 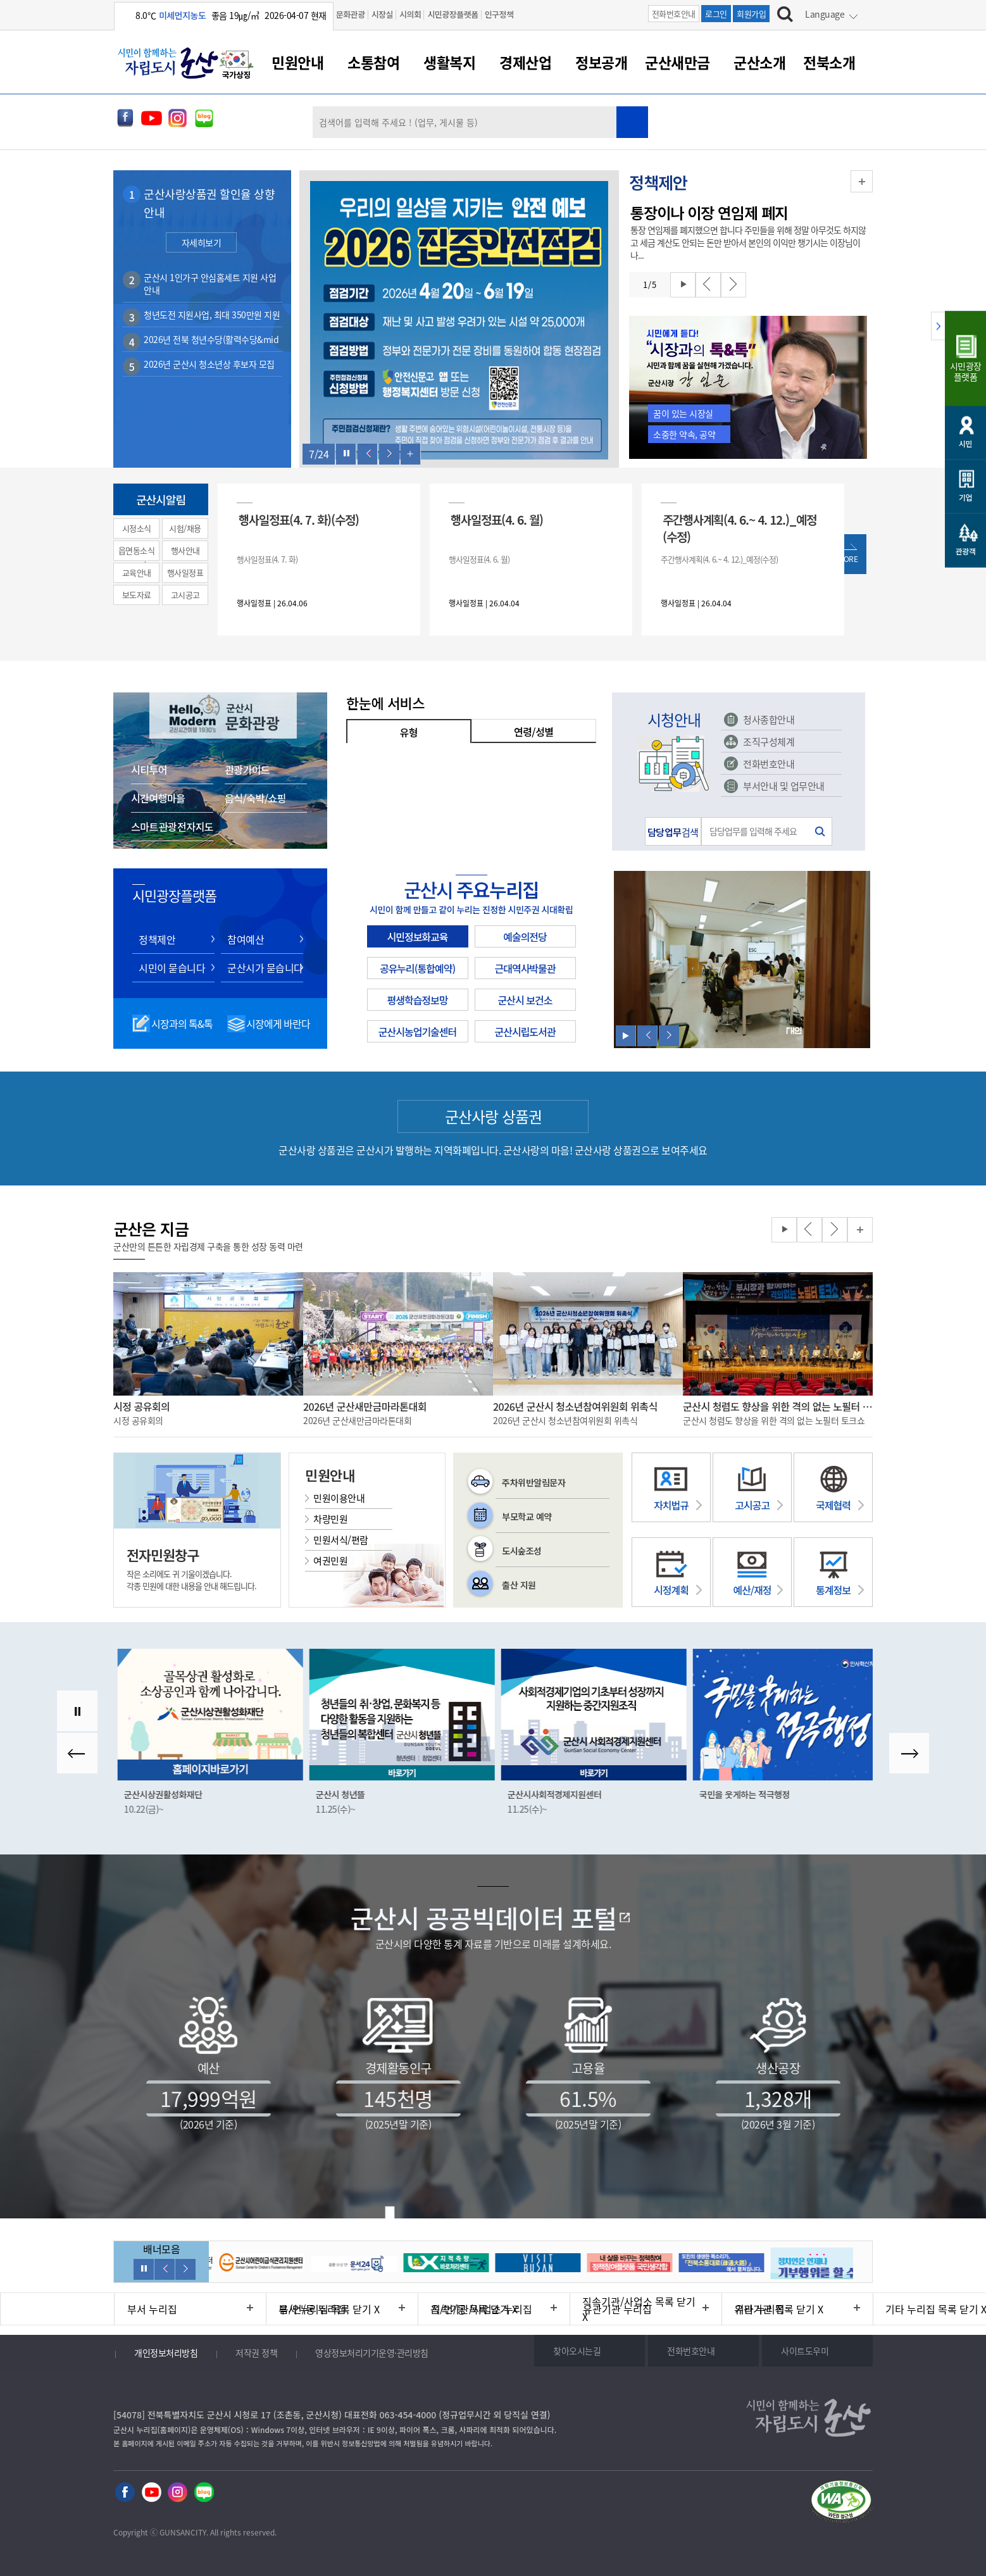 What do you see at coordinates (212, 314) in the screenshot?
I see `청년도전 지원사업, 최대 350만원 지원` at bounding box center [212, 314].